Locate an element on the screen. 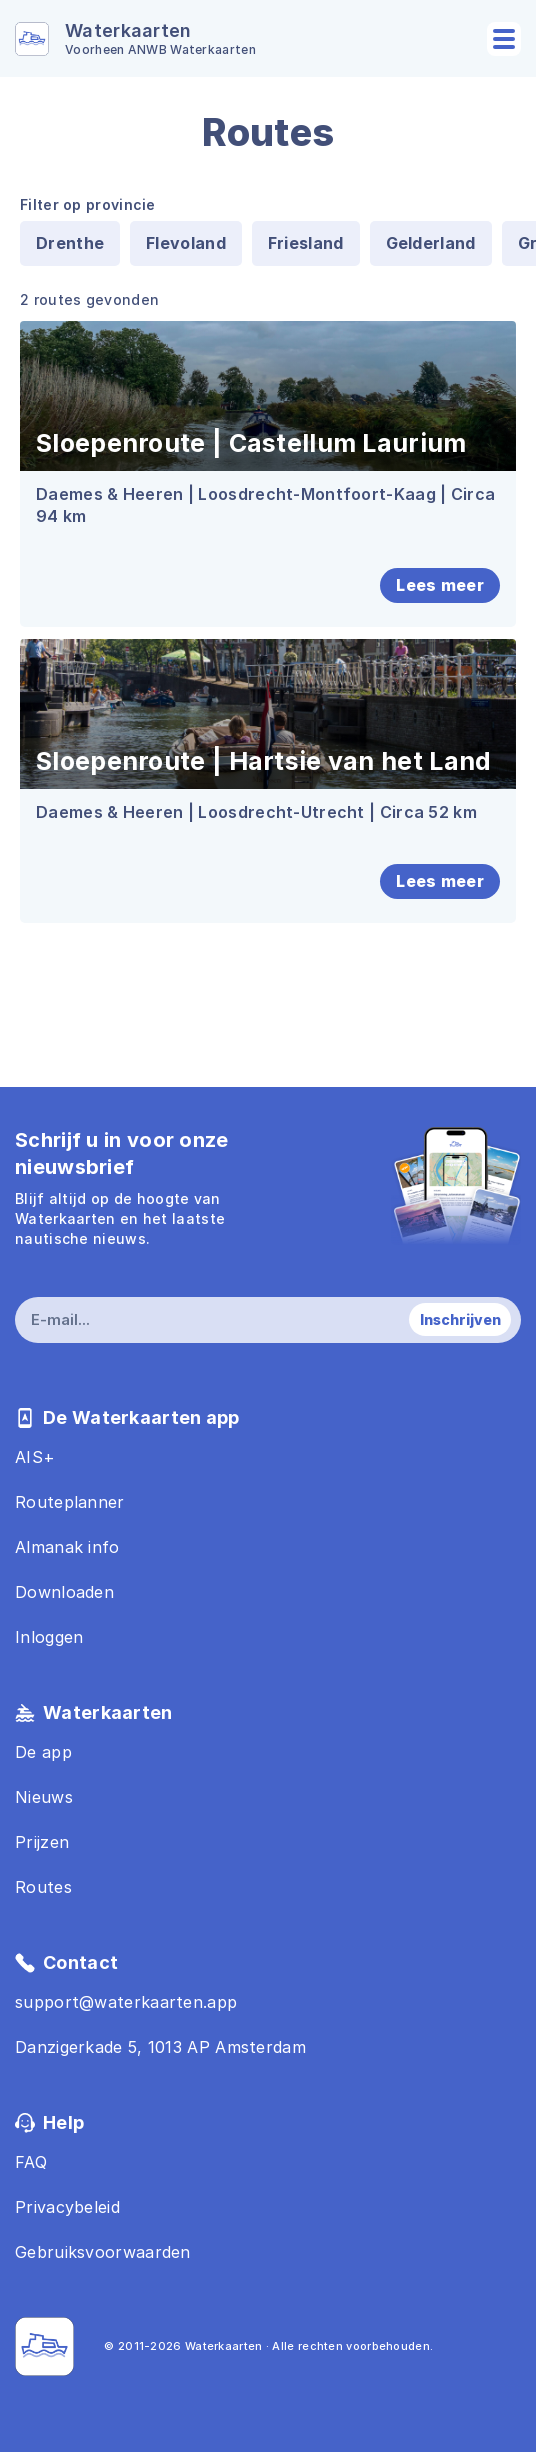 The height and width of the screenshot is (2452, 536). Almanak info is located at coordinates (67, 1547).